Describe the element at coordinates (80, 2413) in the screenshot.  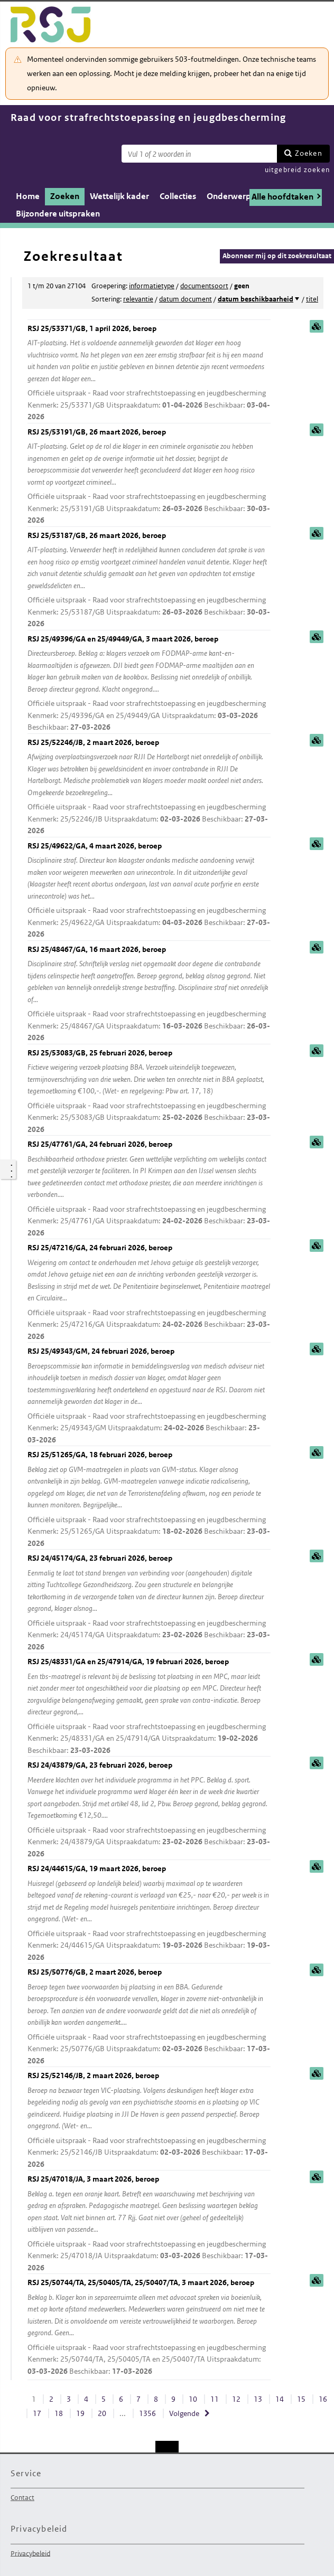
I see `19` at that location.